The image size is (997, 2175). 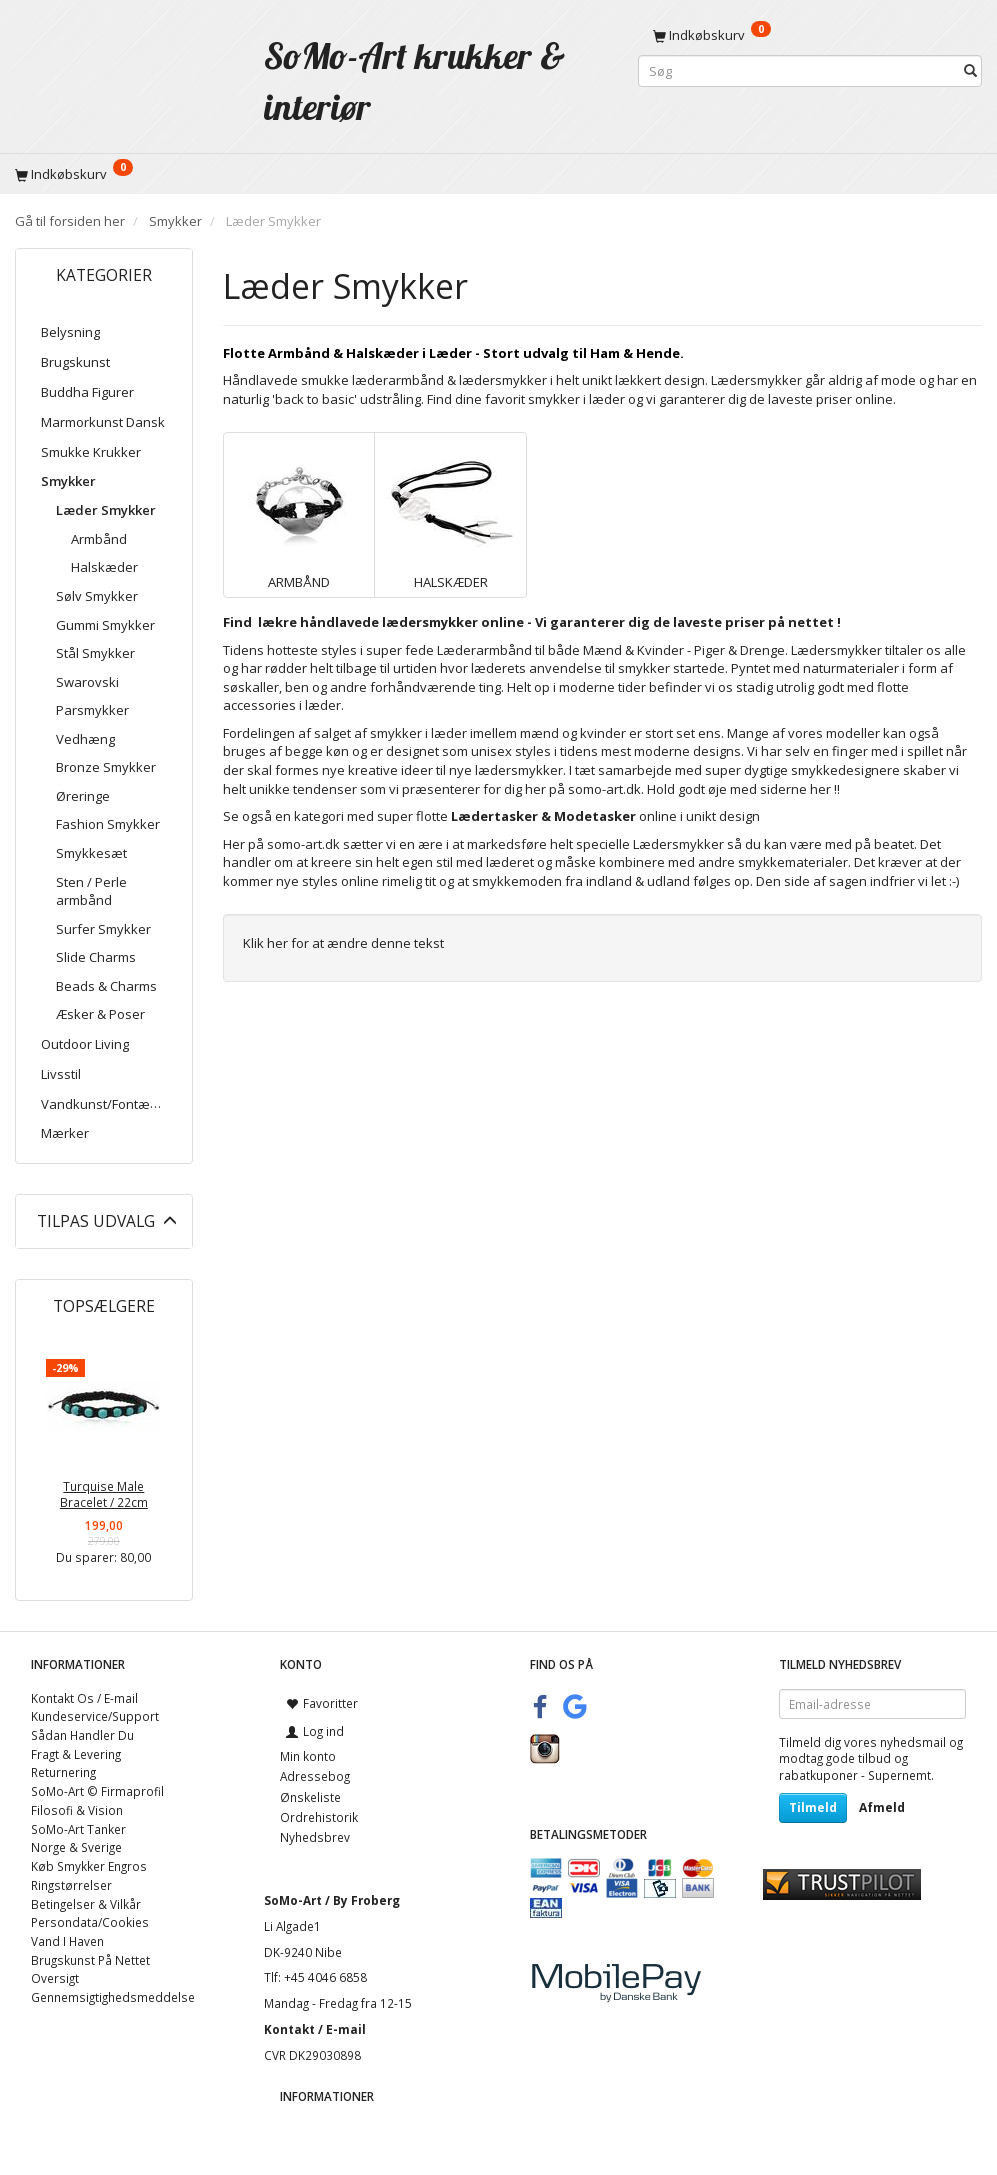 What do you see at coordinates (76, 1847) in the screenshot?
I see `Norge & Sverige` at bounding box center [76, 1847].